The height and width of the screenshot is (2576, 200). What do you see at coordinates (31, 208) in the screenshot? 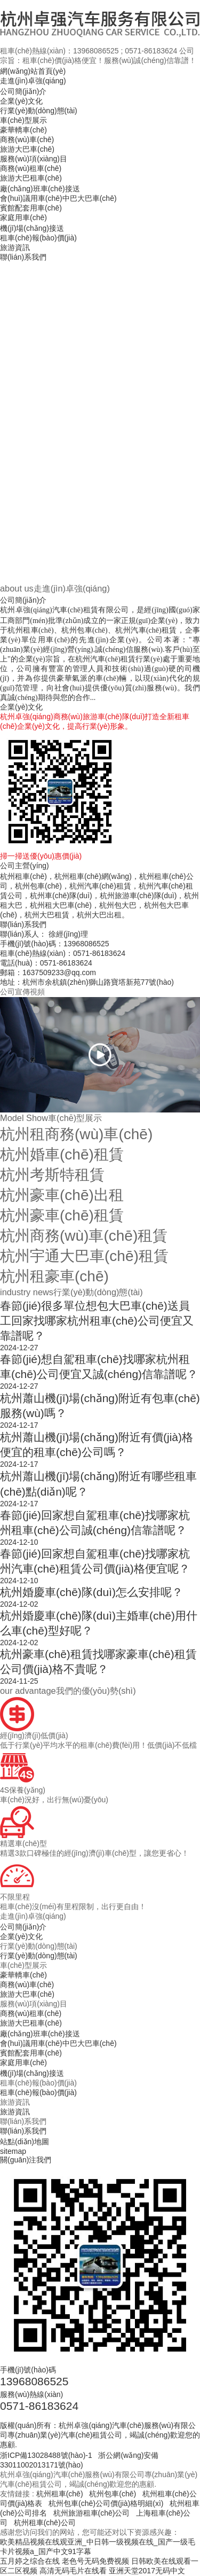
I see `賓館配套用車(chē)` at bounding box center [31, 208].